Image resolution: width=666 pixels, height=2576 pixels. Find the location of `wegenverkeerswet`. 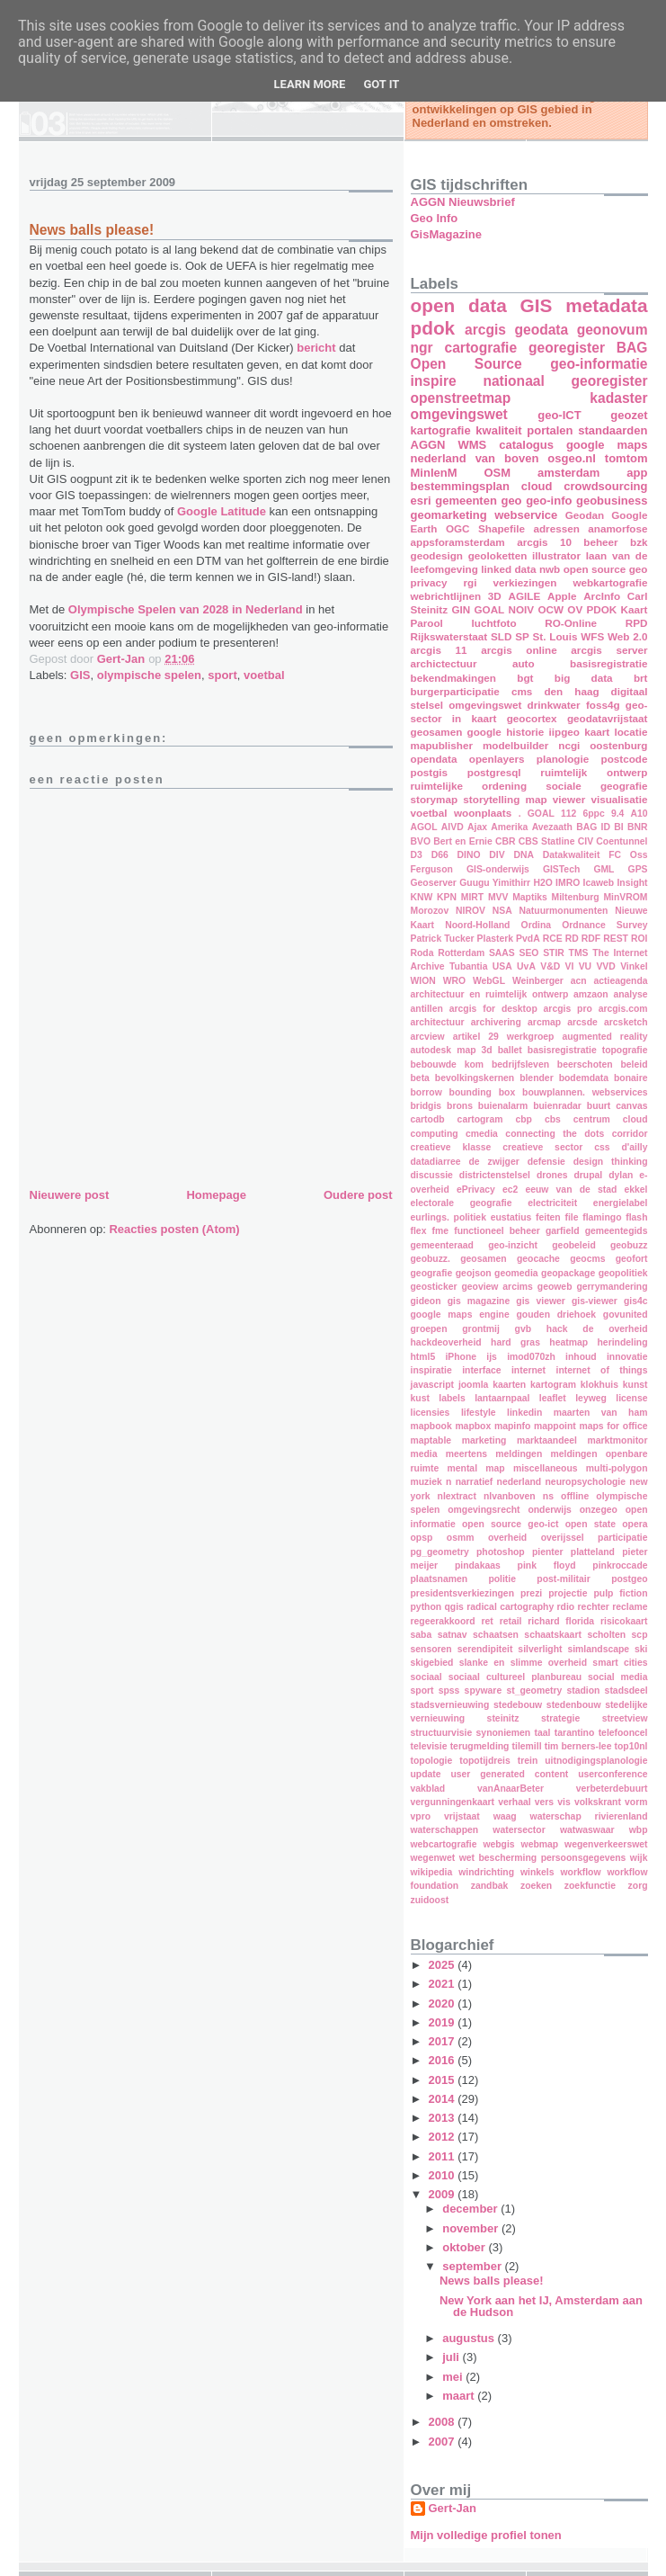

wegenverkeerswet is located at coordinates (605, 1844).